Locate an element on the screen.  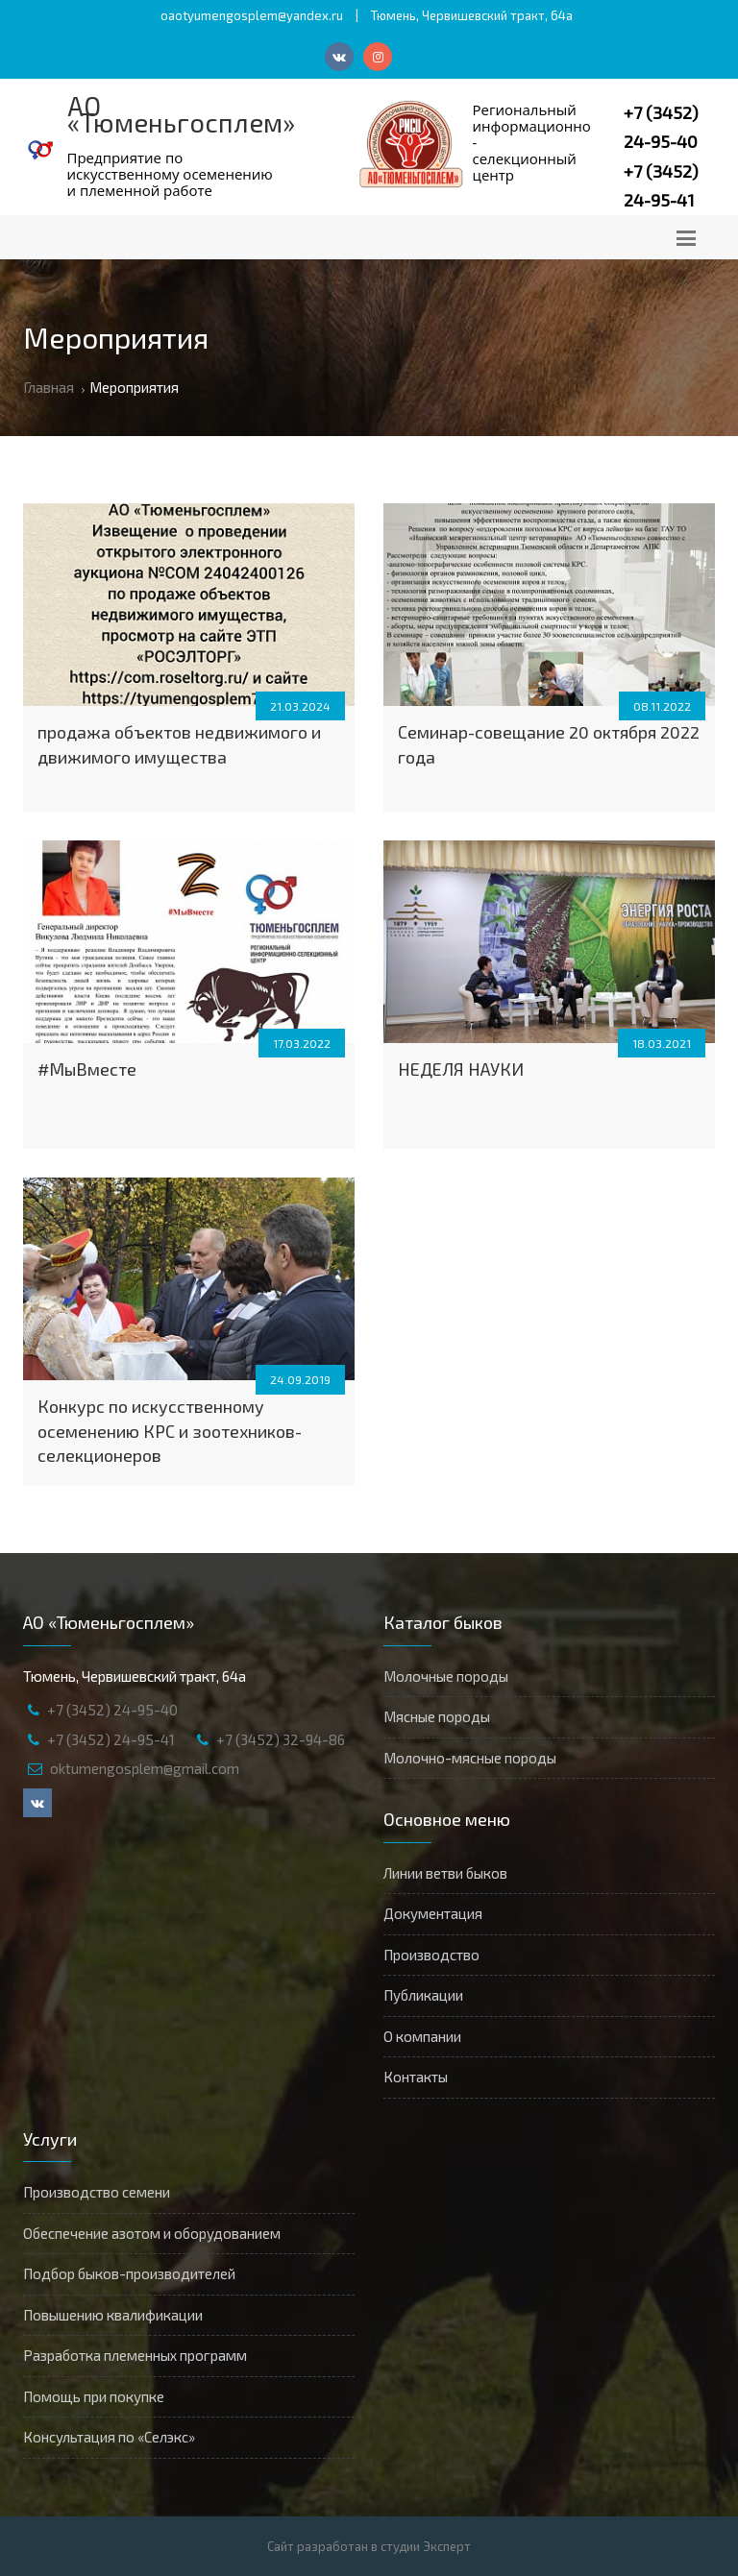
Консультация по «Селэкс» is located at coordinates (109, 2436).